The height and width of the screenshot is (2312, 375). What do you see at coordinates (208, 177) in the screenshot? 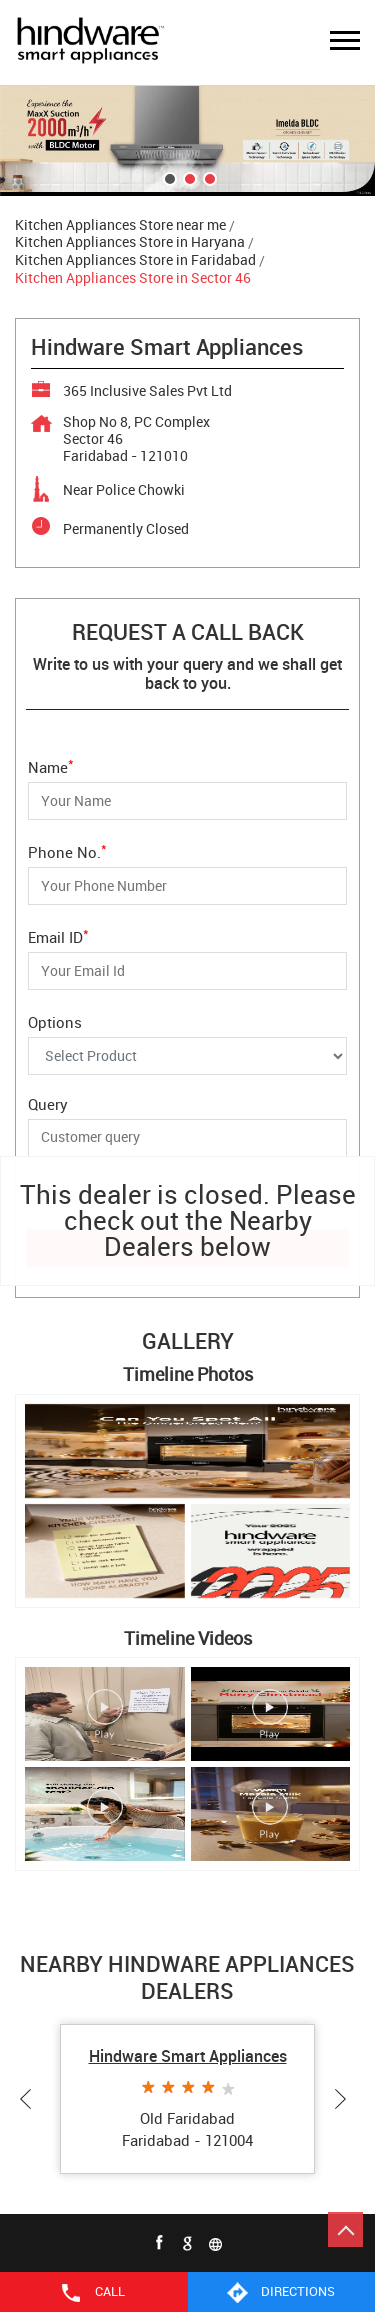
I see `3 [tab]` at bounding box center [208, 177].